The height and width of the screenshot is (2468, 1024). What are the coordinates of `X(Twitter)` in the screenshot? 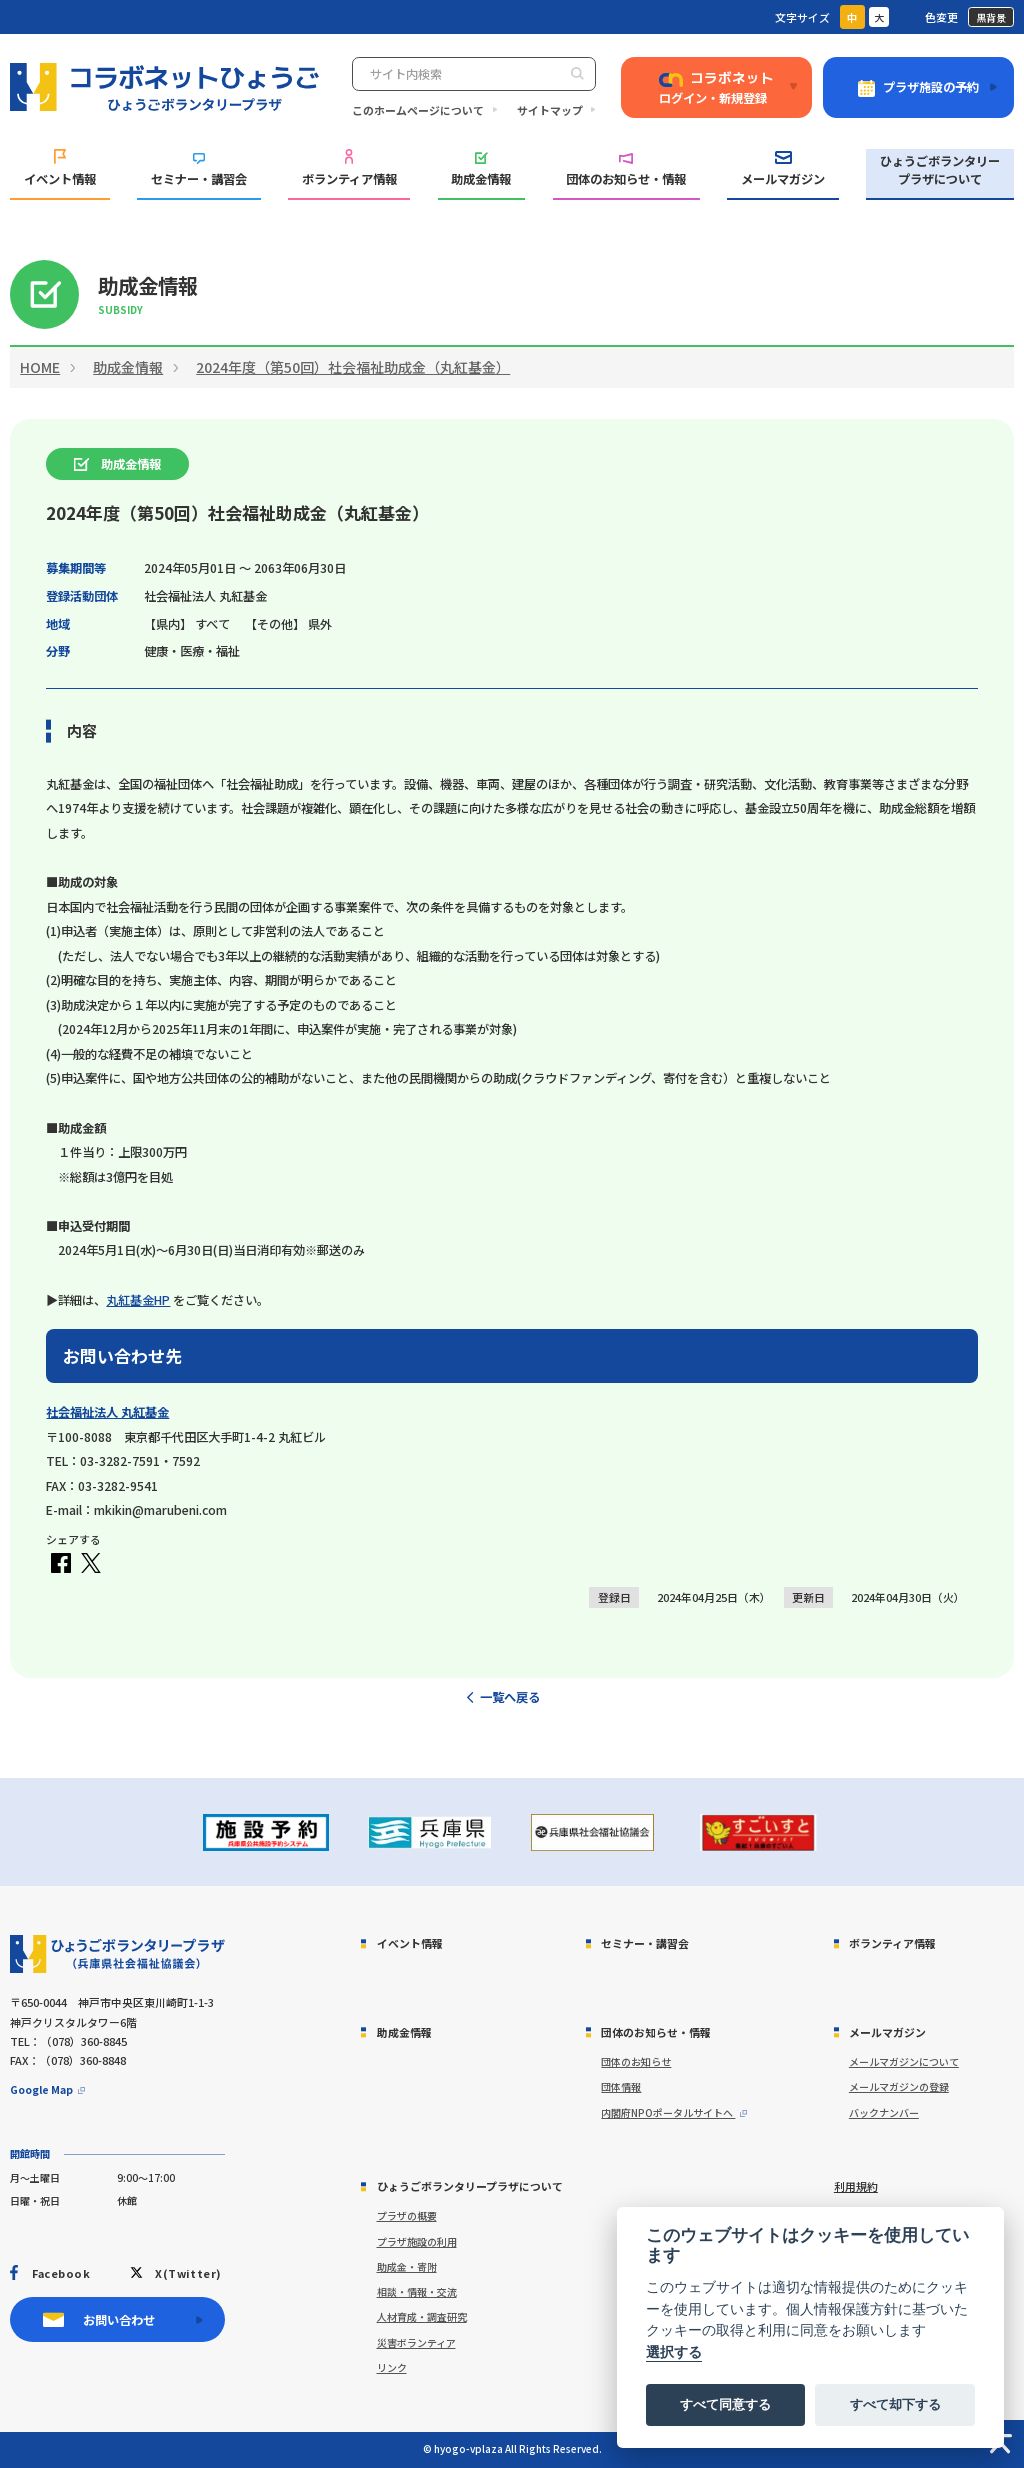 It's located at (188, 2273).